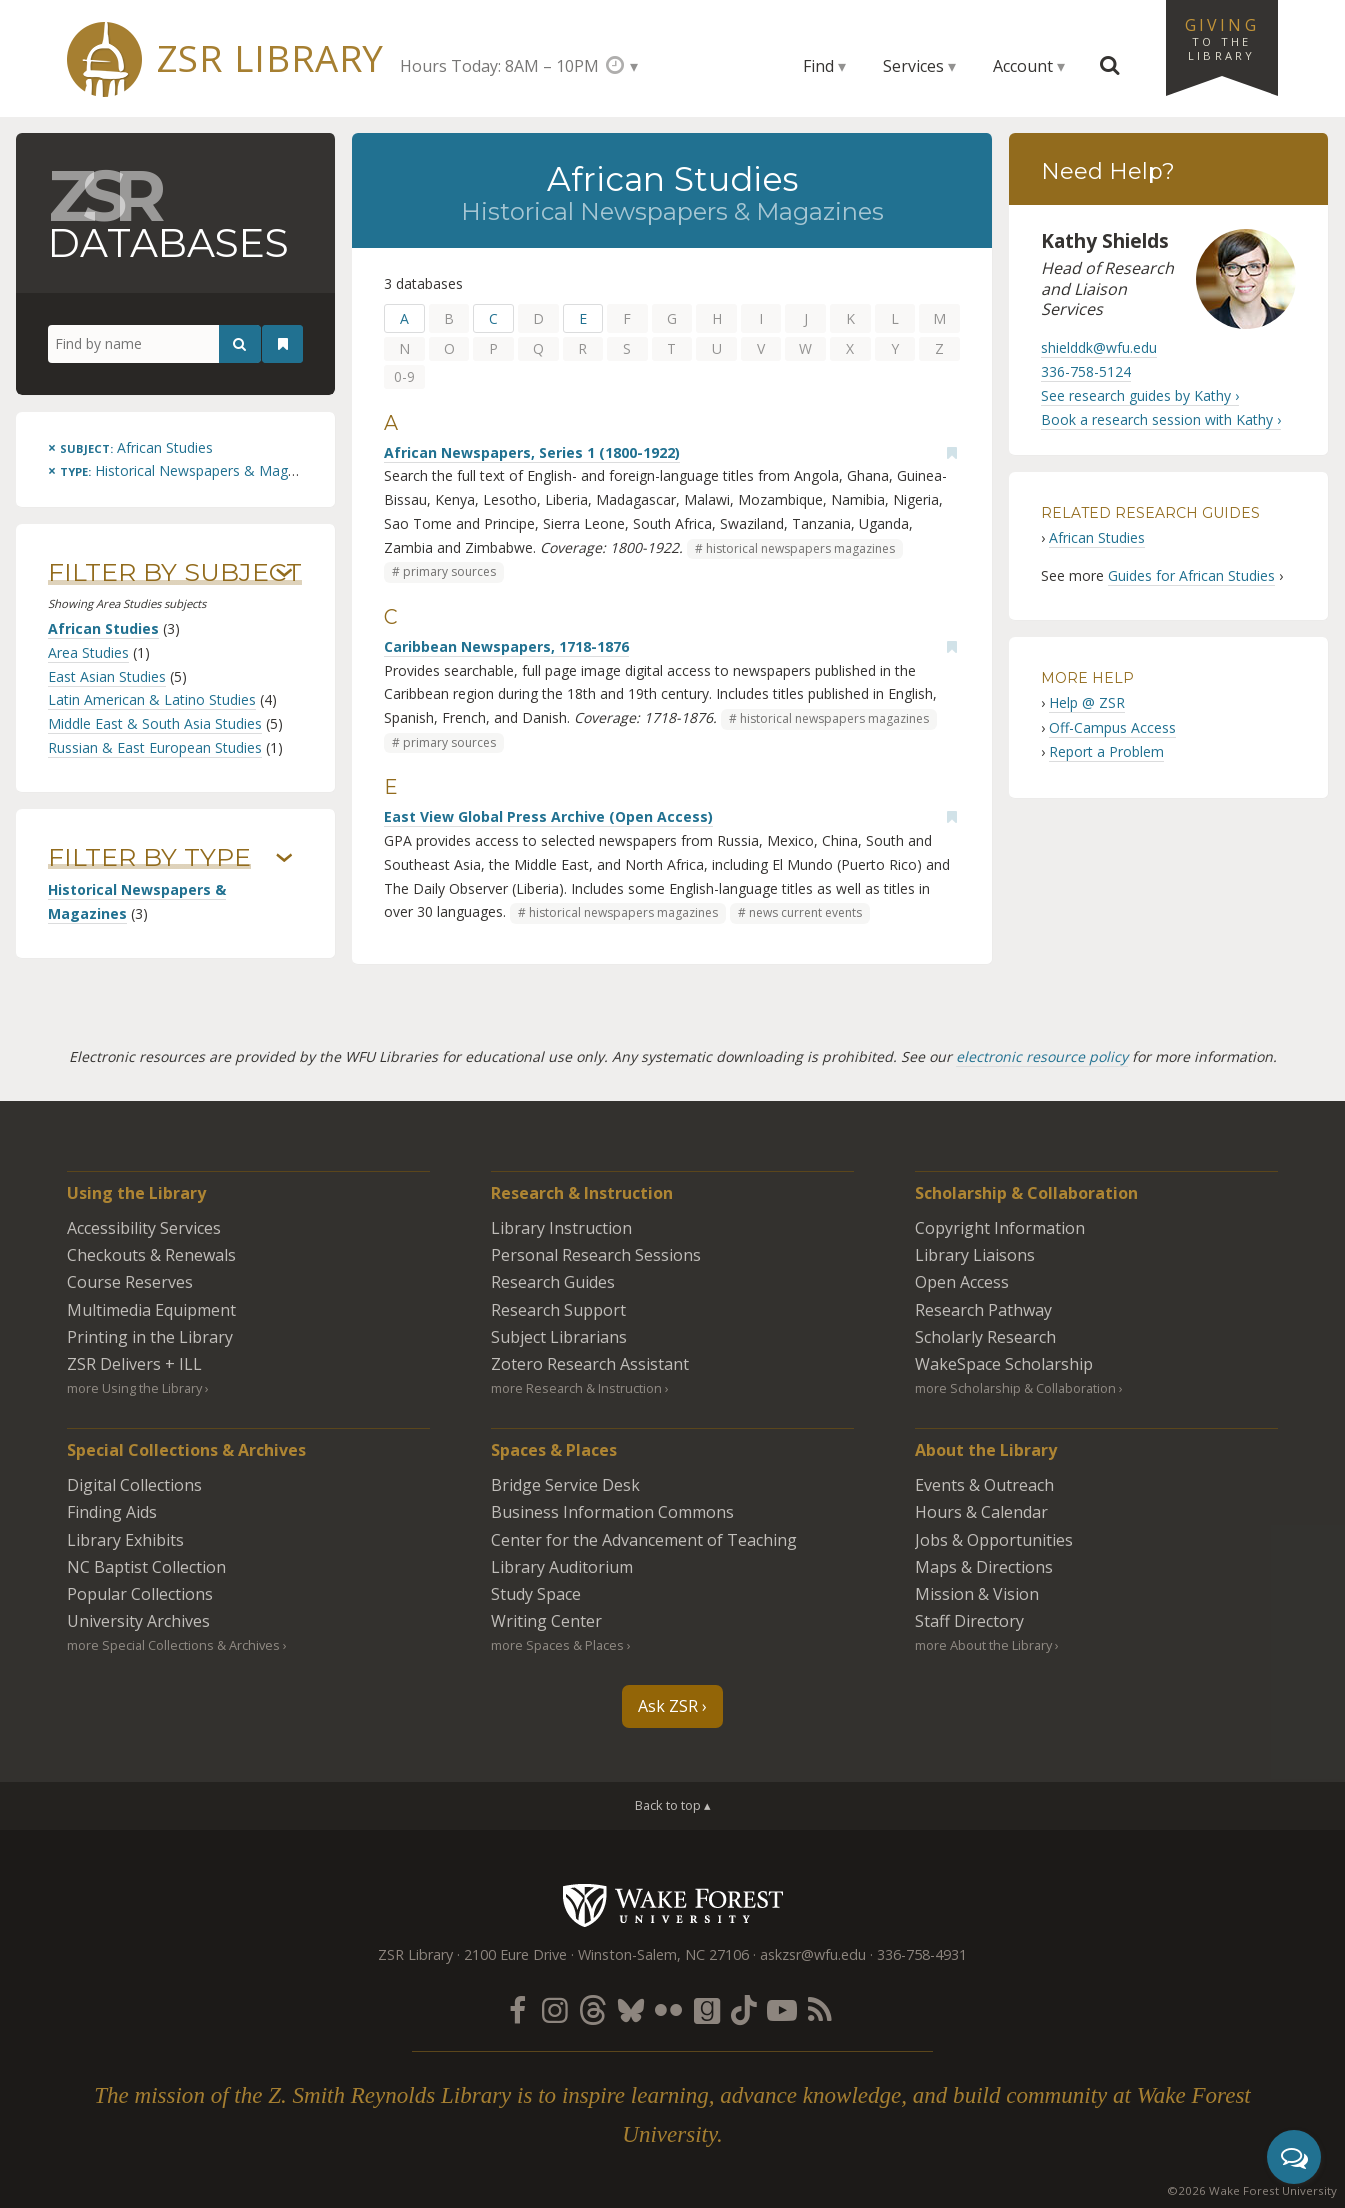  What do you see at coordinates (155, 723) in the screenshot?
I see `Middle East & South Asia Studies` at bounding box center [155, 723].